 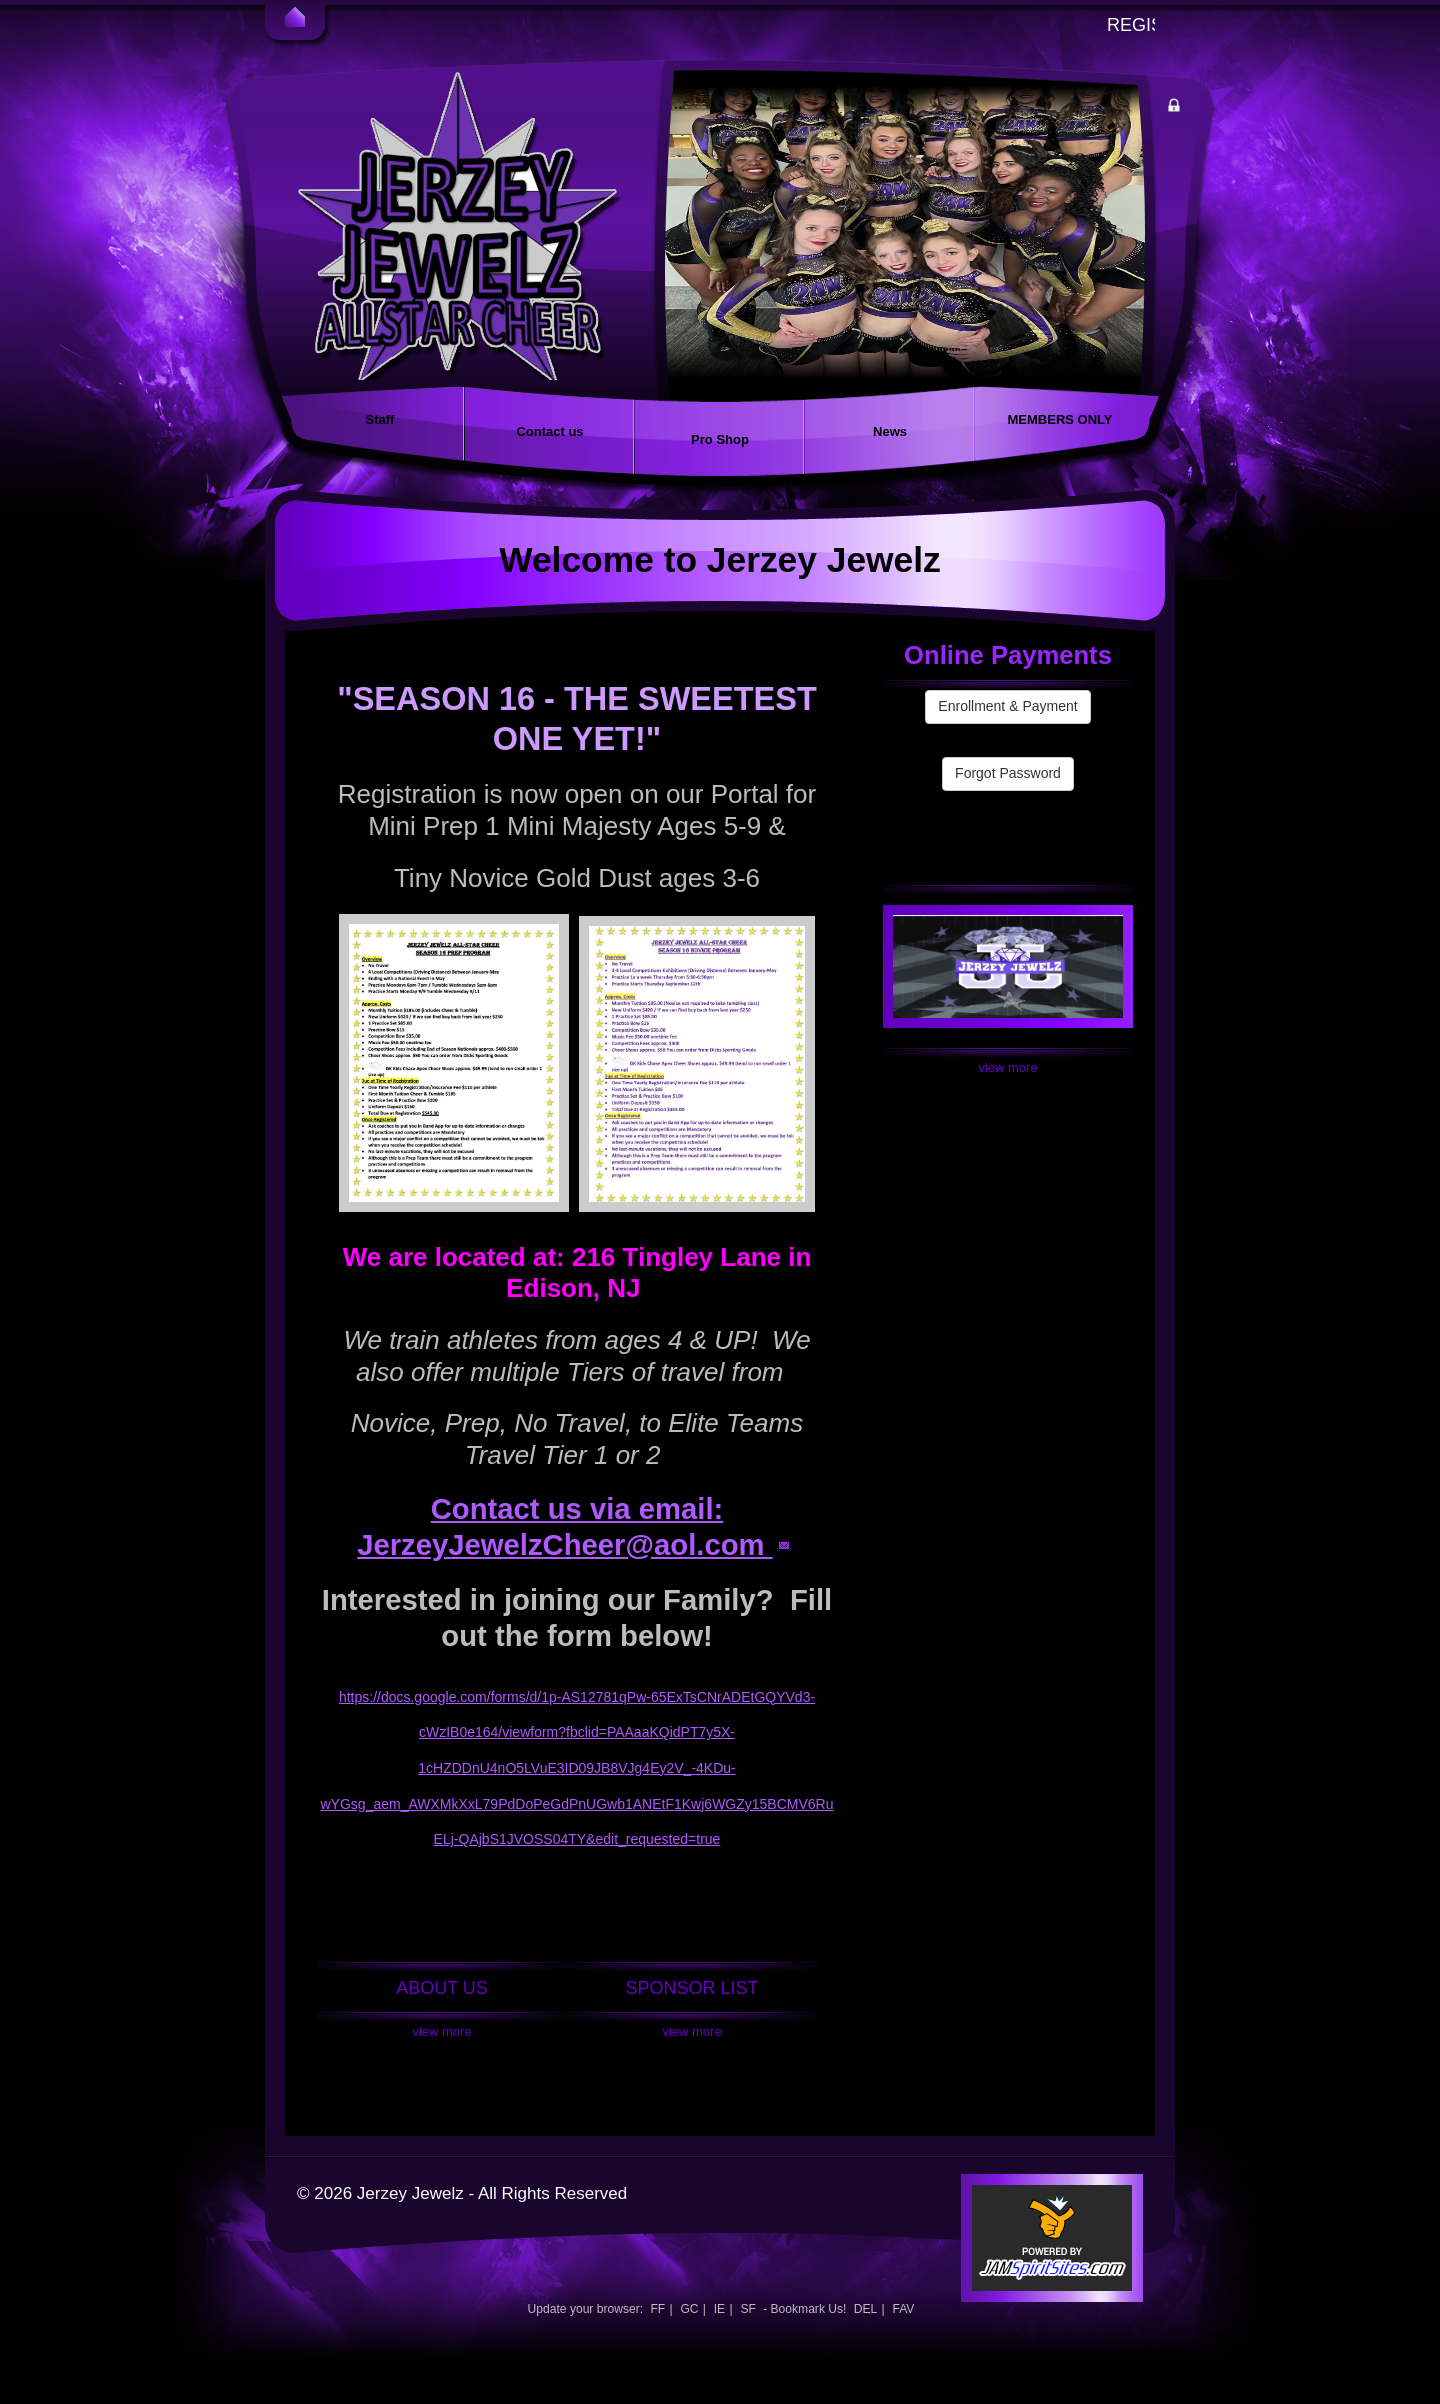 I want to click on View More, so click(x=441, y=2031).